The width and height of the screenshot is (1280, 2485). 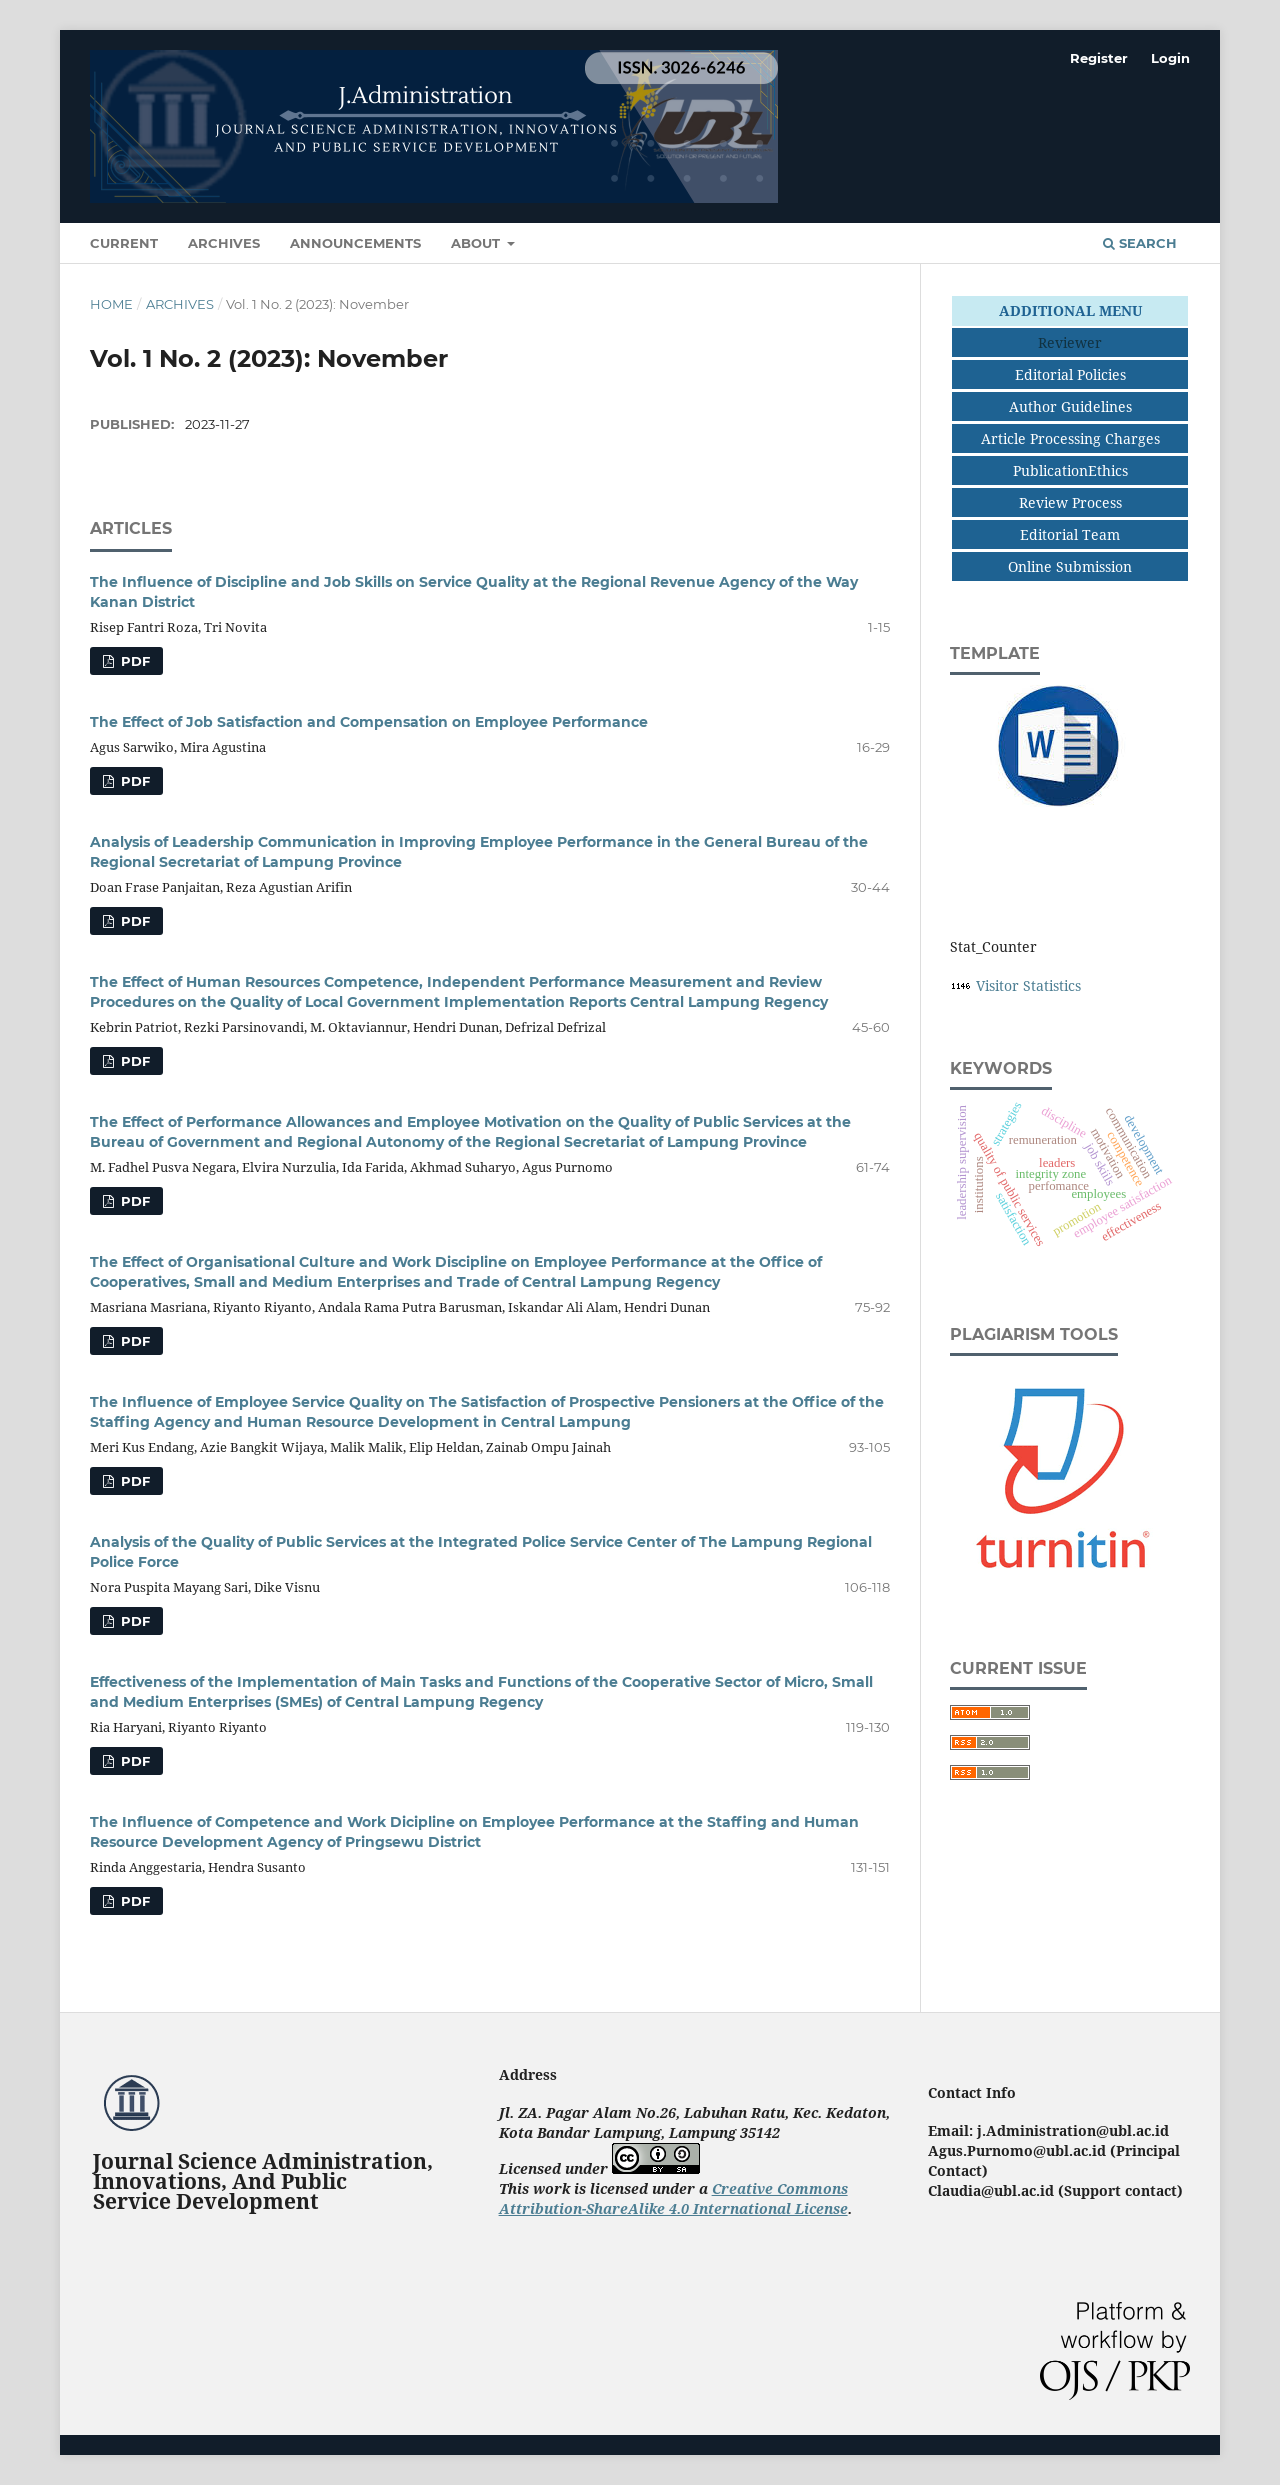 What do you see at coordinates (673, 2198) in the screenshot?
I see `Creative Commons Attribution-ShareAlike 4.0 International License` at bounding box center [673, 2198].